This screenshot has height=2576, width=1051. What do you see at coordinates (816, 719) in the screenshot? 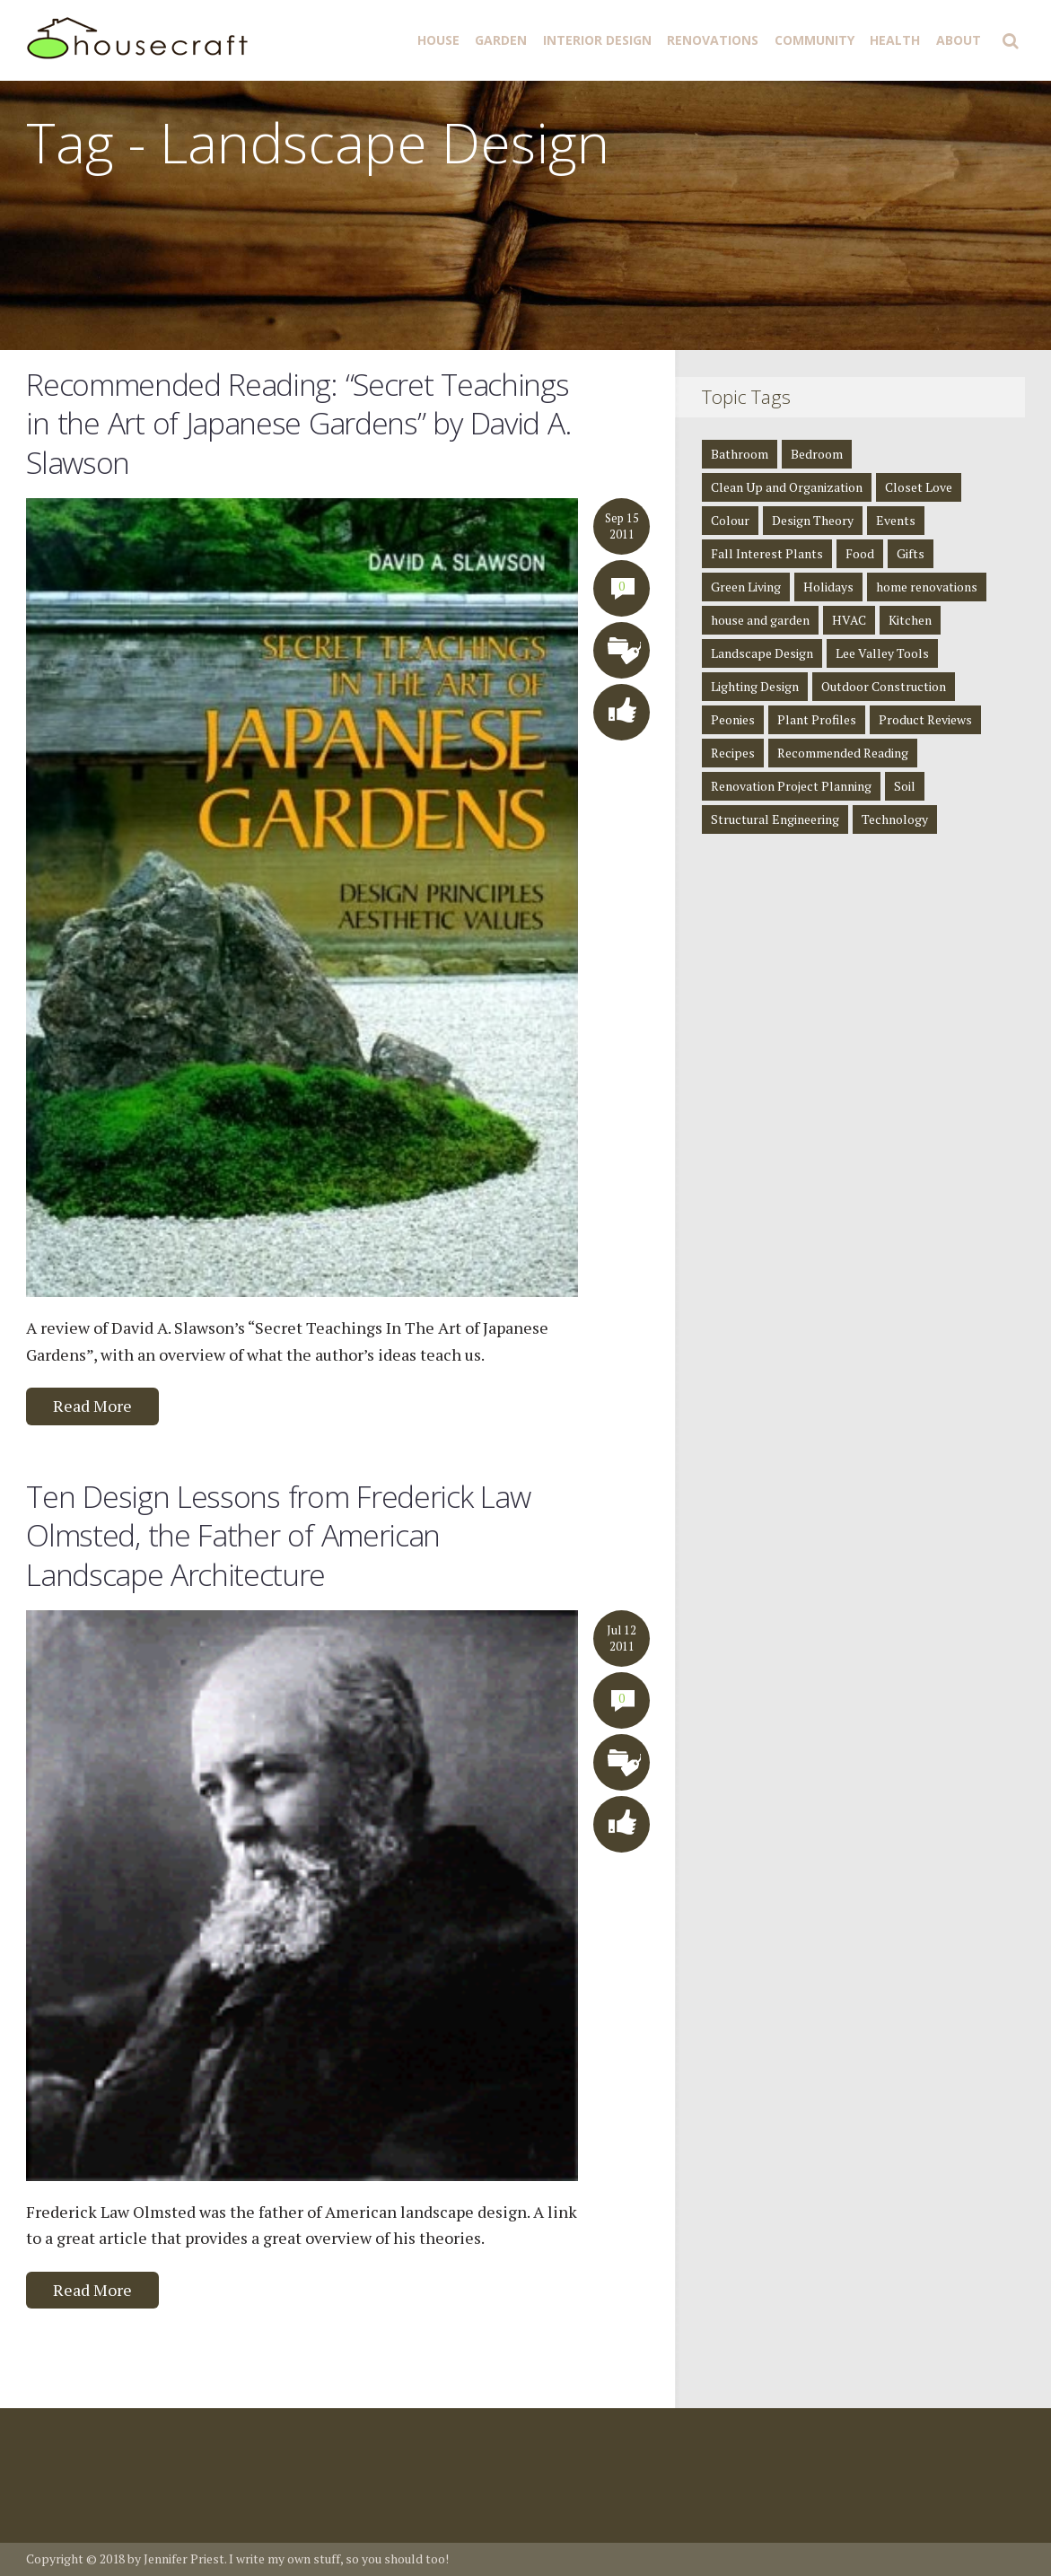
I see `Plant Profiles [Plant Profiles (5 items)]` at bounding box center [816, 719].